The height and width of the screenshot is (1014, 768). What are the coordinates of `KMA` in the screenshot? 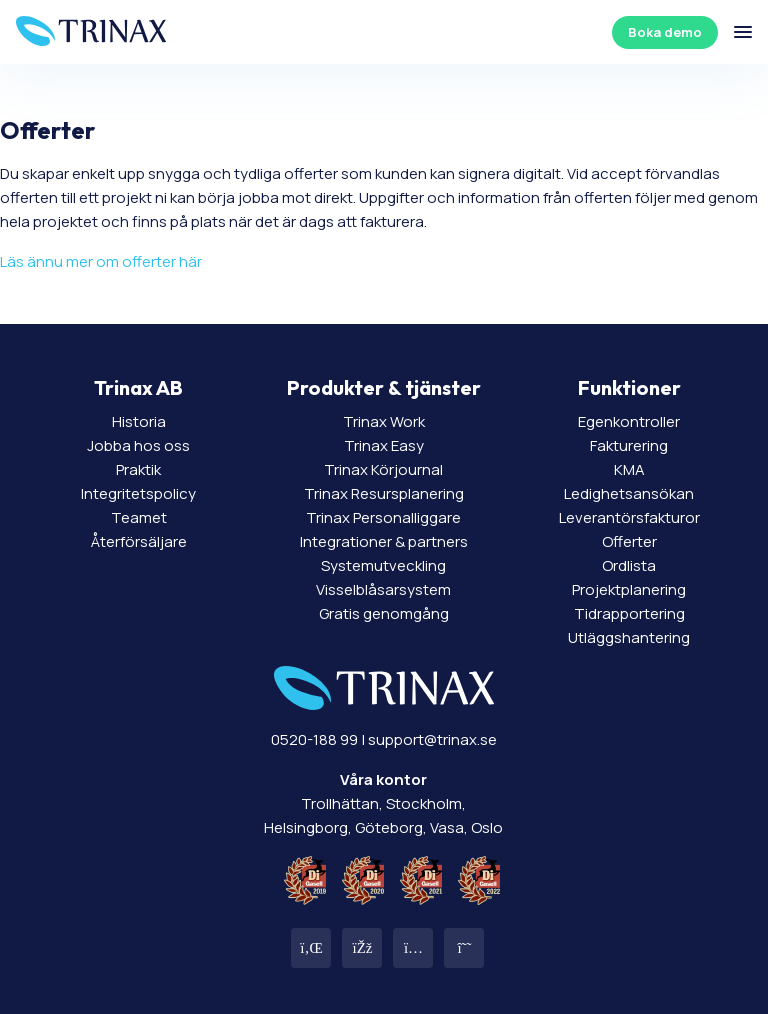 It's located at (629, 469).